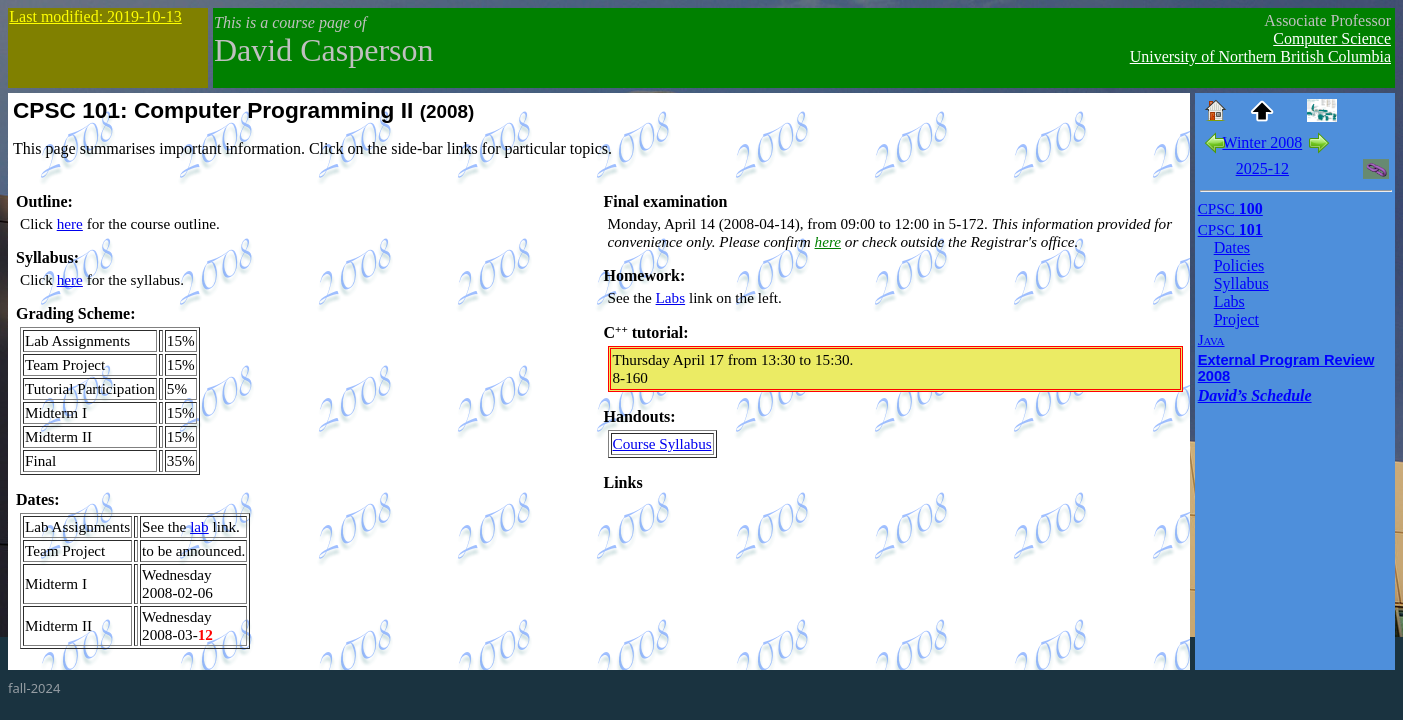 Image resolution: width=1403 pixels, height=720 pixels. What do you see at coordinates (199, 526) in the screenshot?
I see `lab` at bounding box center [199, 526].